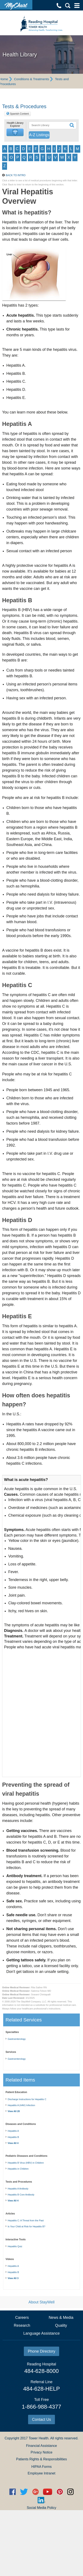  I want to click on HIPAA Forms, so click(41, 2466).